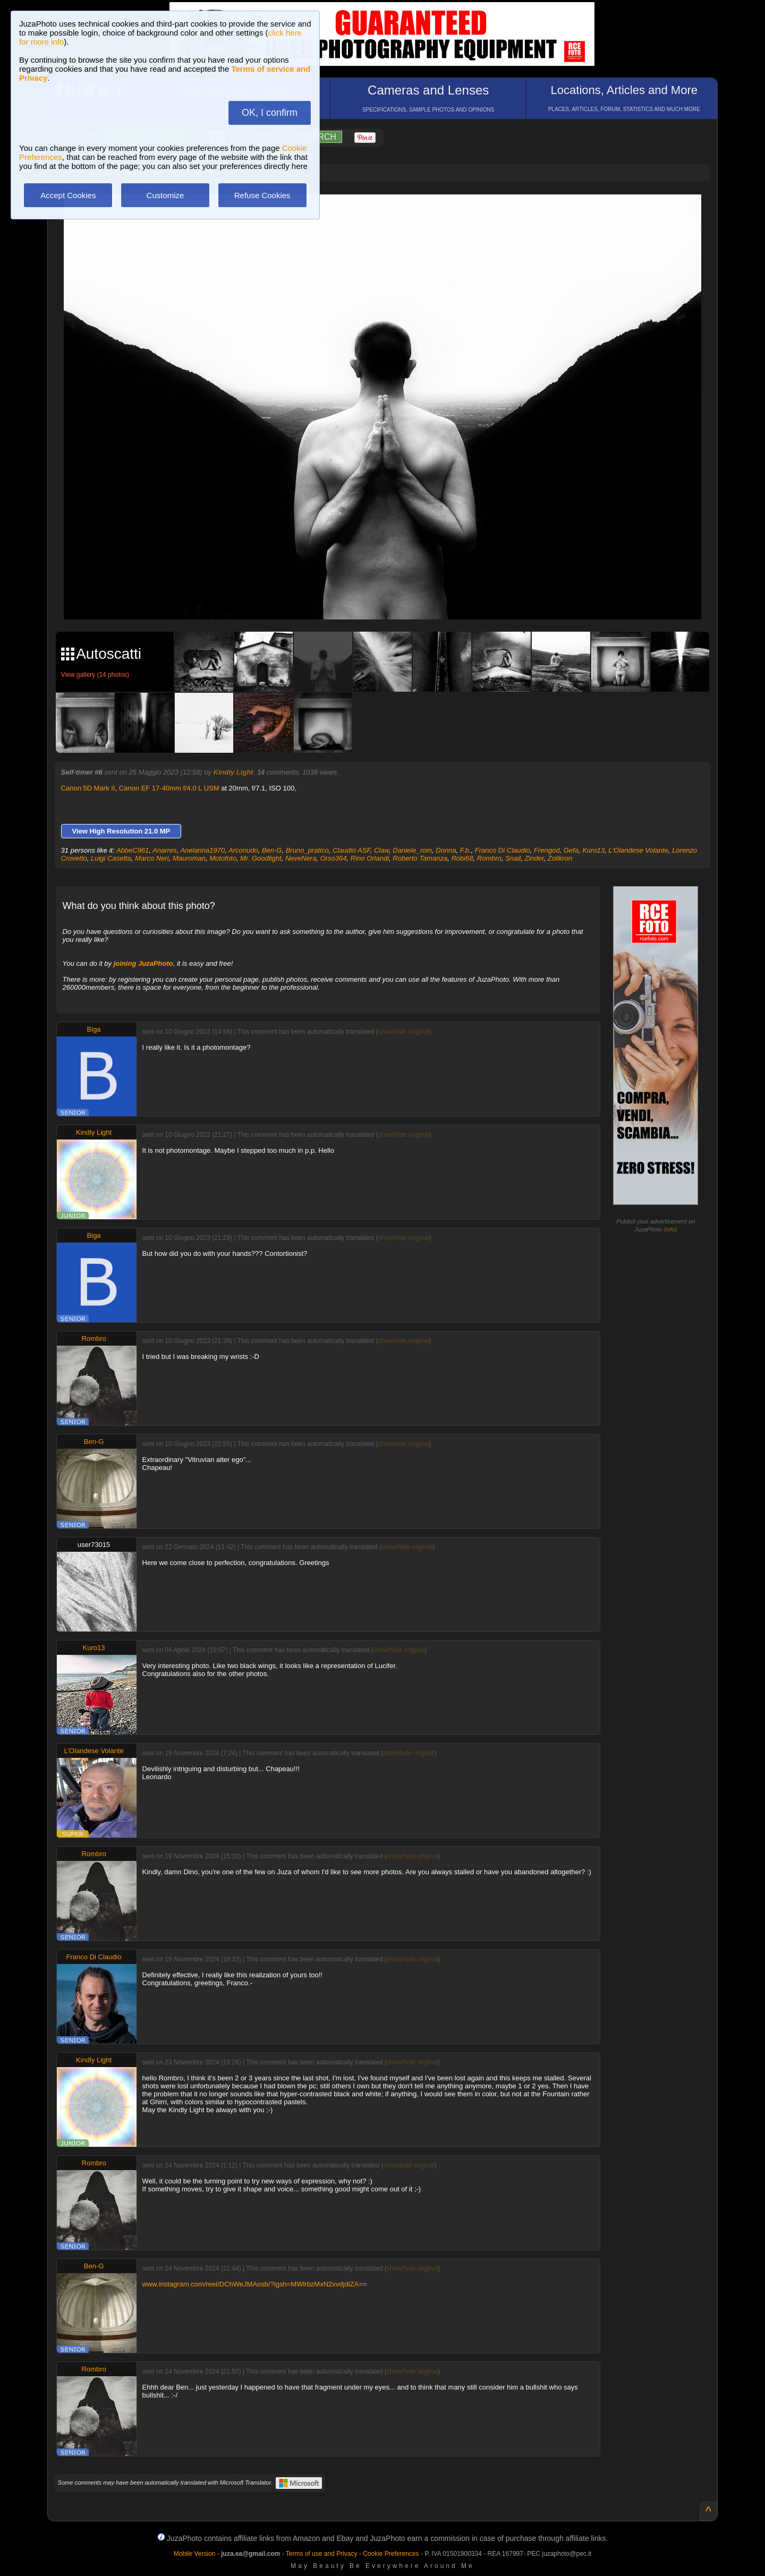 The height and width of the screenshot is (2576, 765). What do you see at coordinates (420, 858) in the screenshot?
I see `Roberto Tamanza` at bounding box center [420, 858].